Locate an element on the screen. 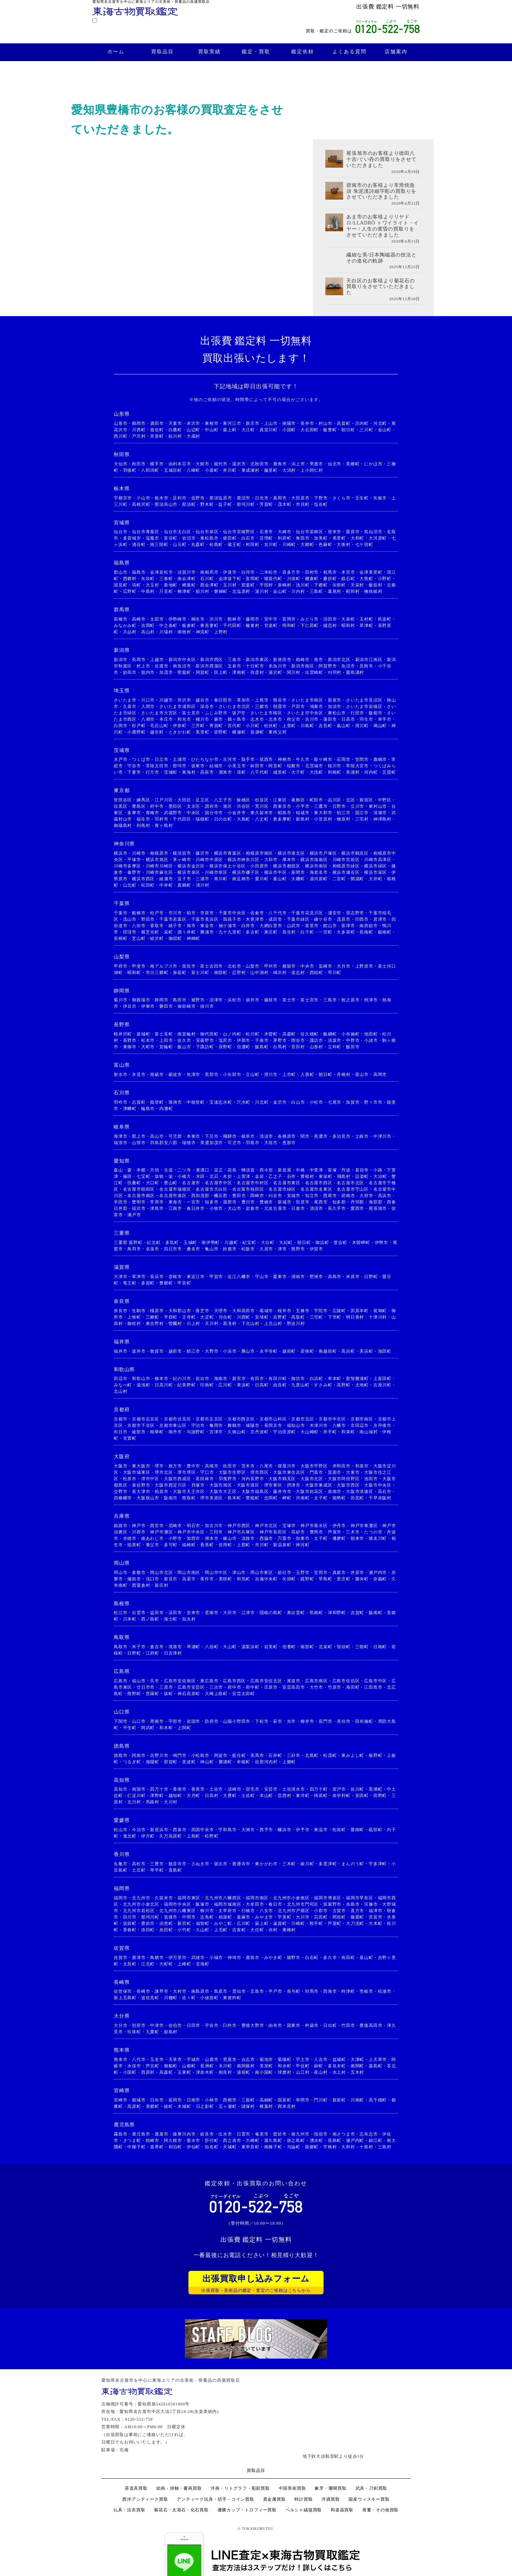 The image size is (512, 2576). 時津町 is located at coordinates (348, 1991).